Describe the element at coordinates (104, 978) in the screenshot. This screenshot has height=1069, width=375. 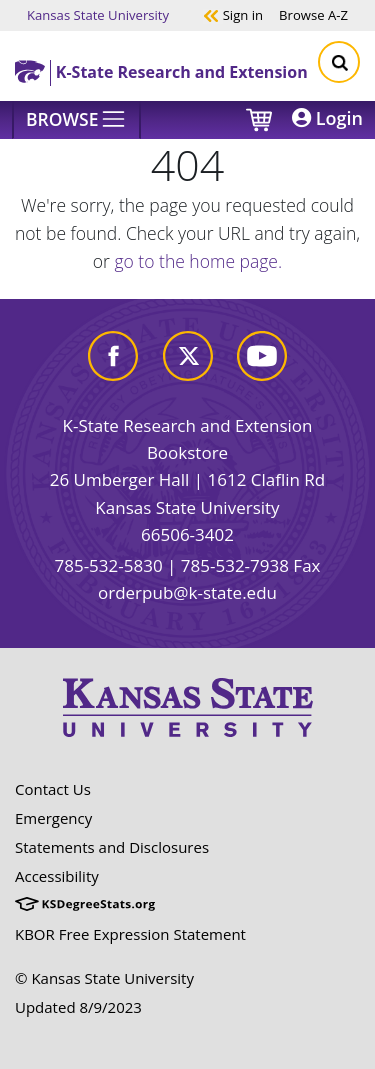
I see `© Kansas State University` at that location.